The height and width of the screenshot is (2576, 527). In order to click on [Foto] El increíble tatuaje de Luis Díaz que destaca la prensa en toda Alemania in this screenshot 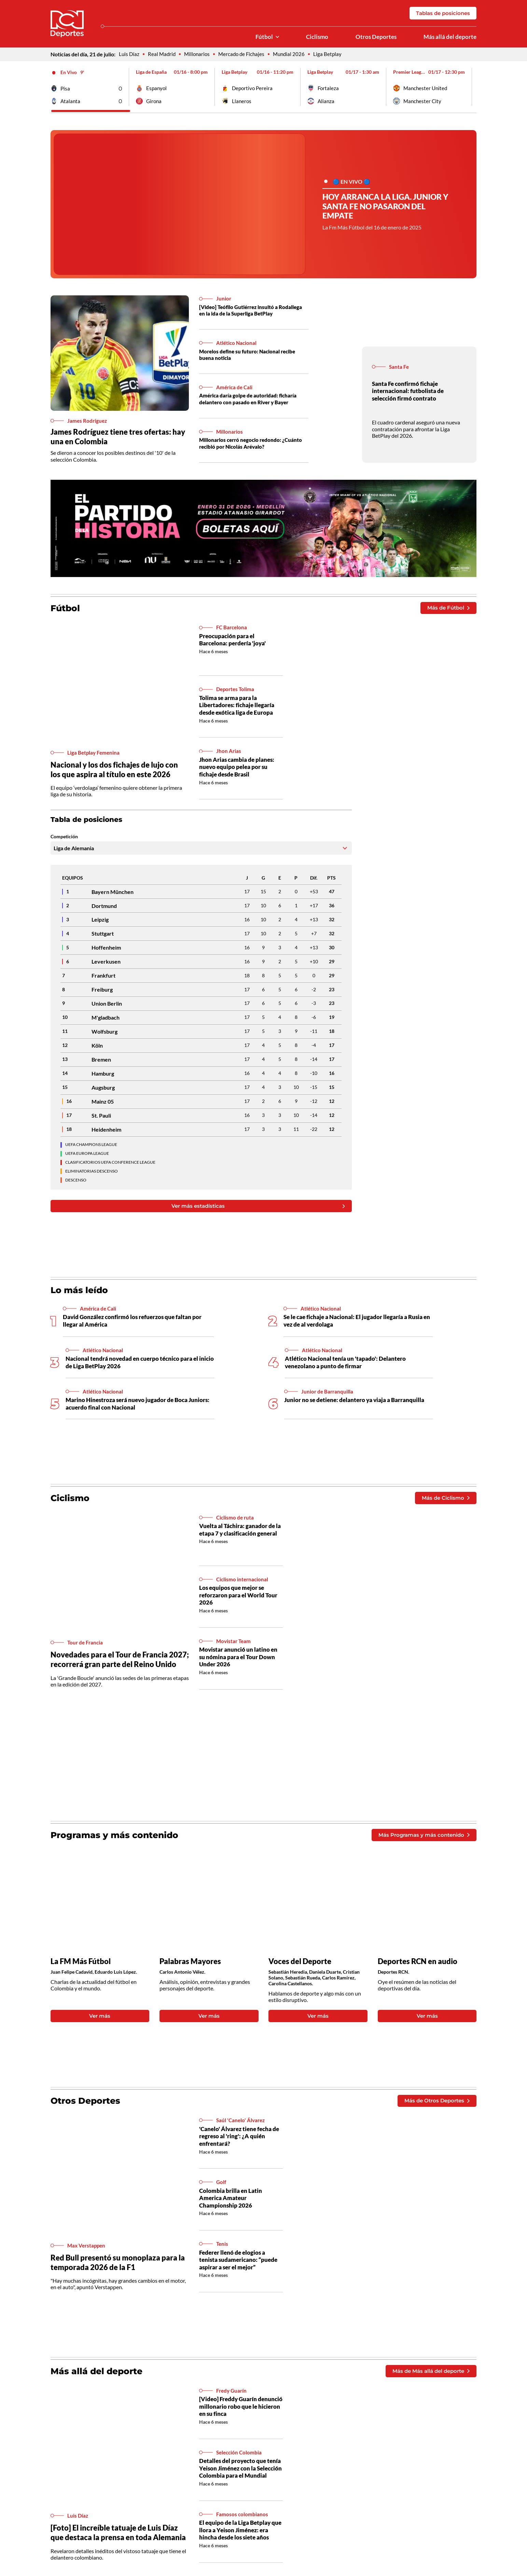, I will do `click(117, 2541)`.